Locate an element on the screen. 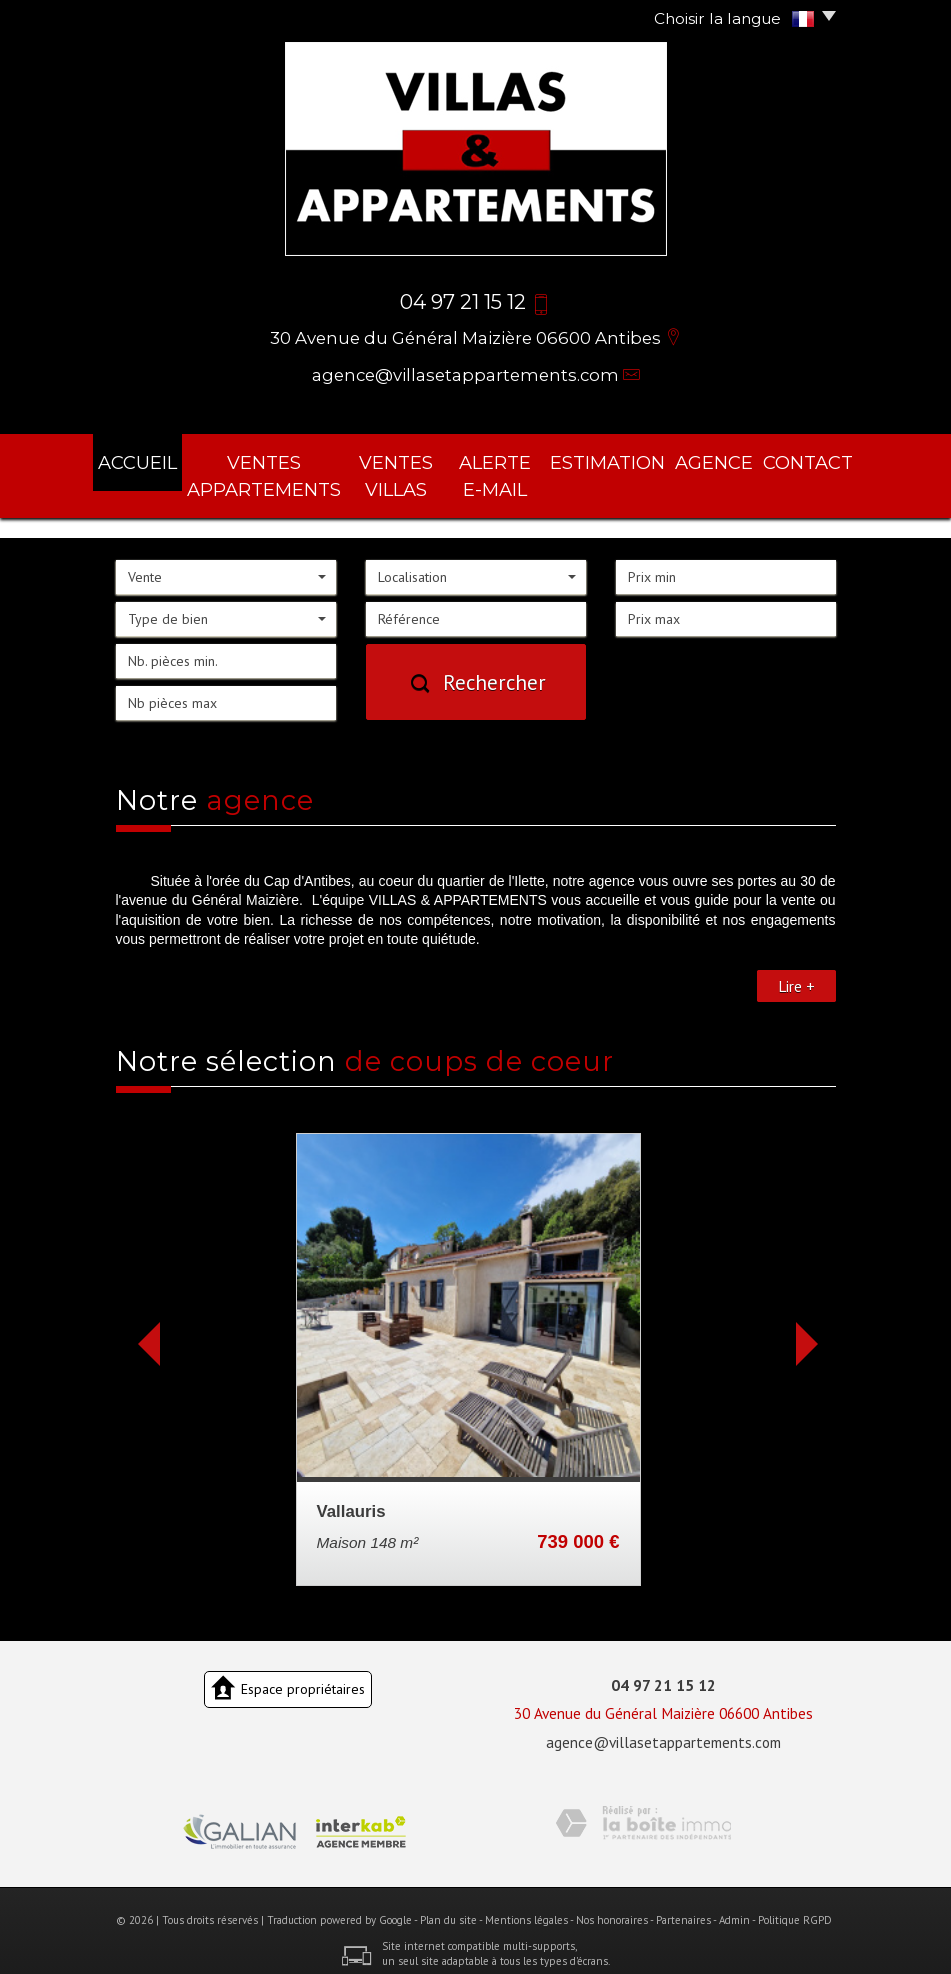 Image resolution: width=951 pixels, height=1974 pixels. ventes appartements is located at coordinates (275, 469).